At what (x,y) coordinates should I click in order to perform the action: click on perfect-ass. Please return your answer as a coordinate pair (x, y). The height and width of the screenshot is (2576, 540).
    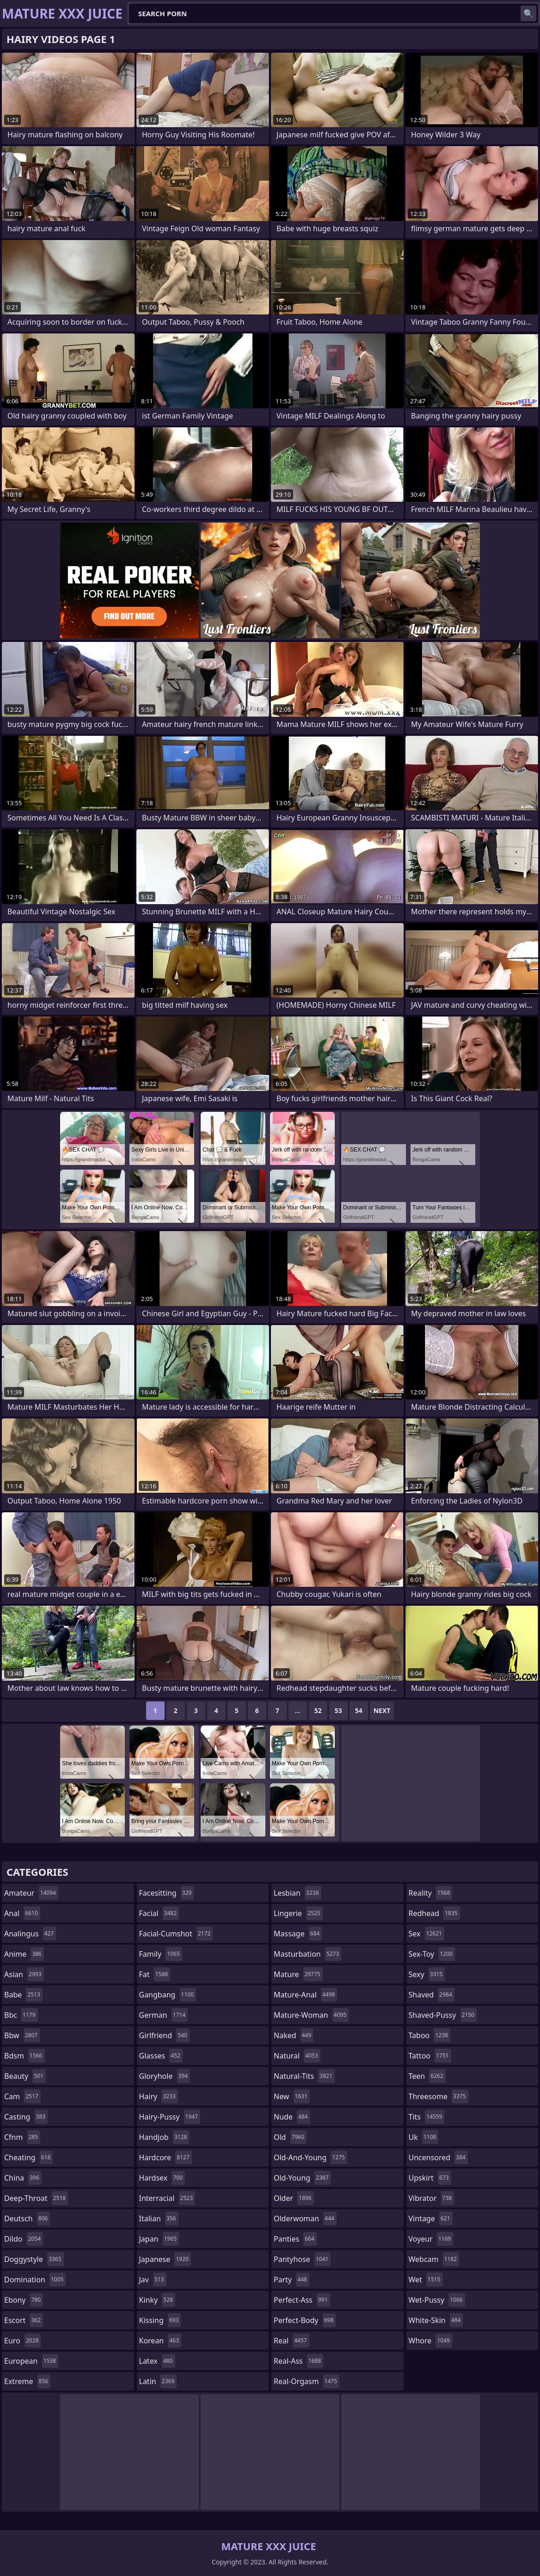
    Looking at the image, I should click on (302, 2300).